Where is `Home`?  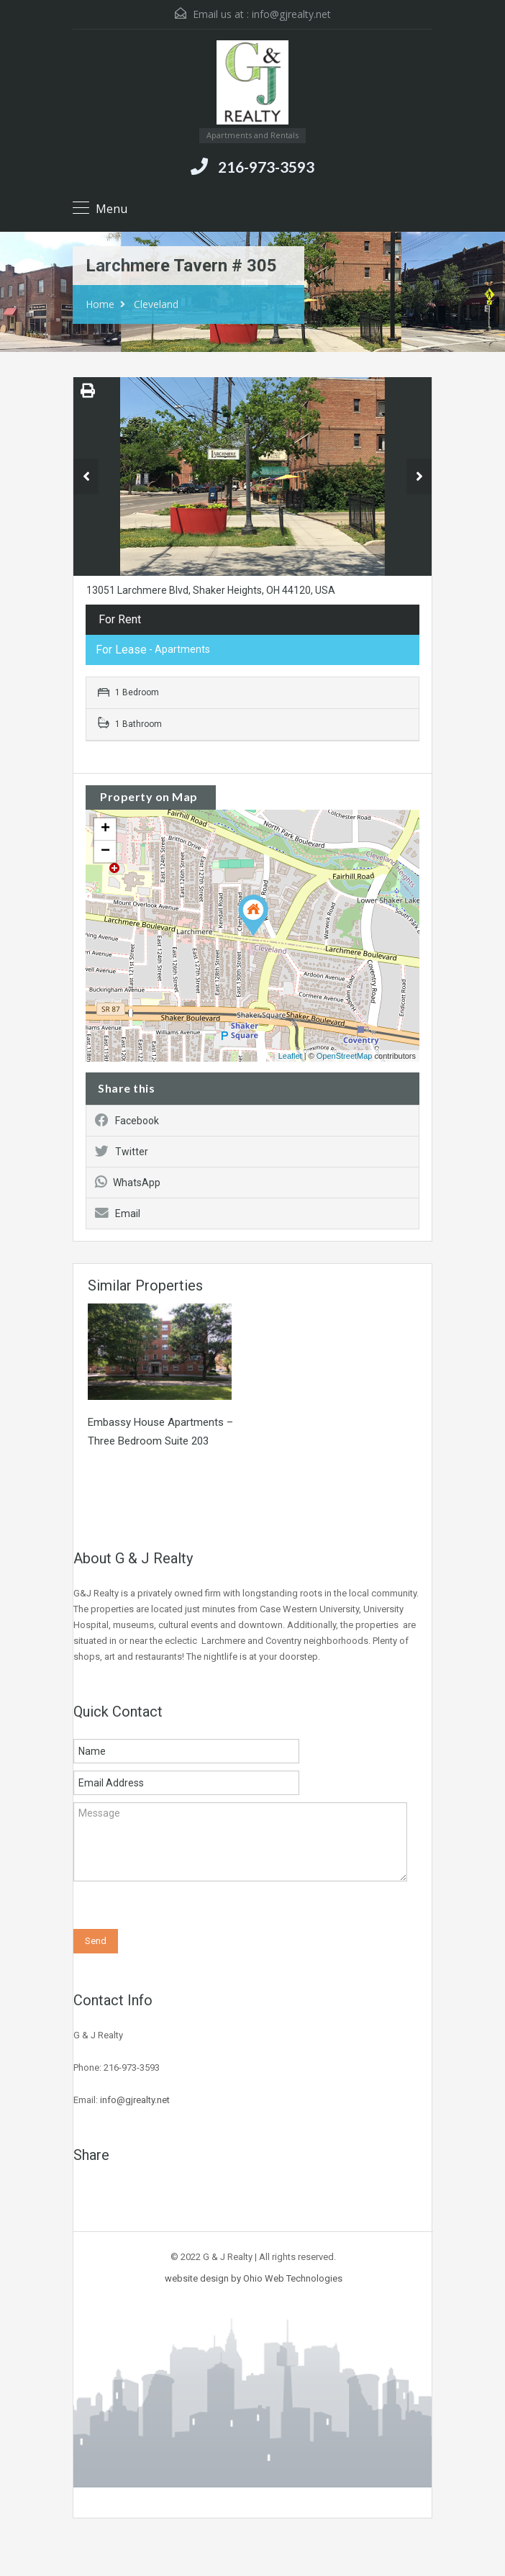
Home is located at coordinates (100, 304).